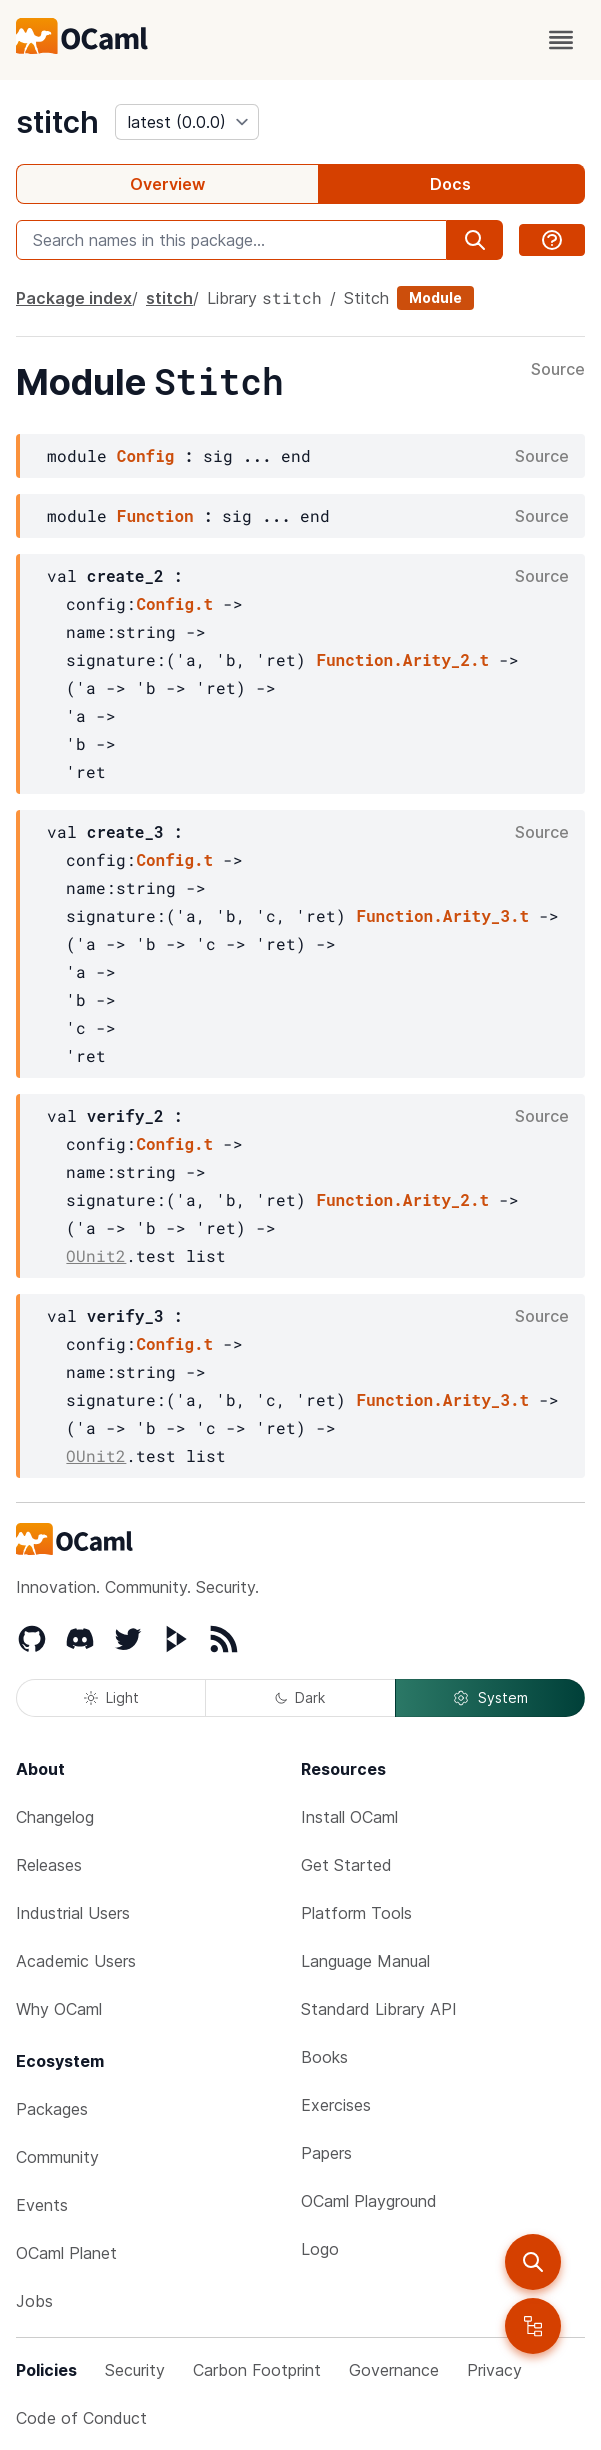 The height and width of the screenshot is (2450, 601). Describe the element at coordinates (320, 2249) in the screenshot. I see `Logo` at that location.